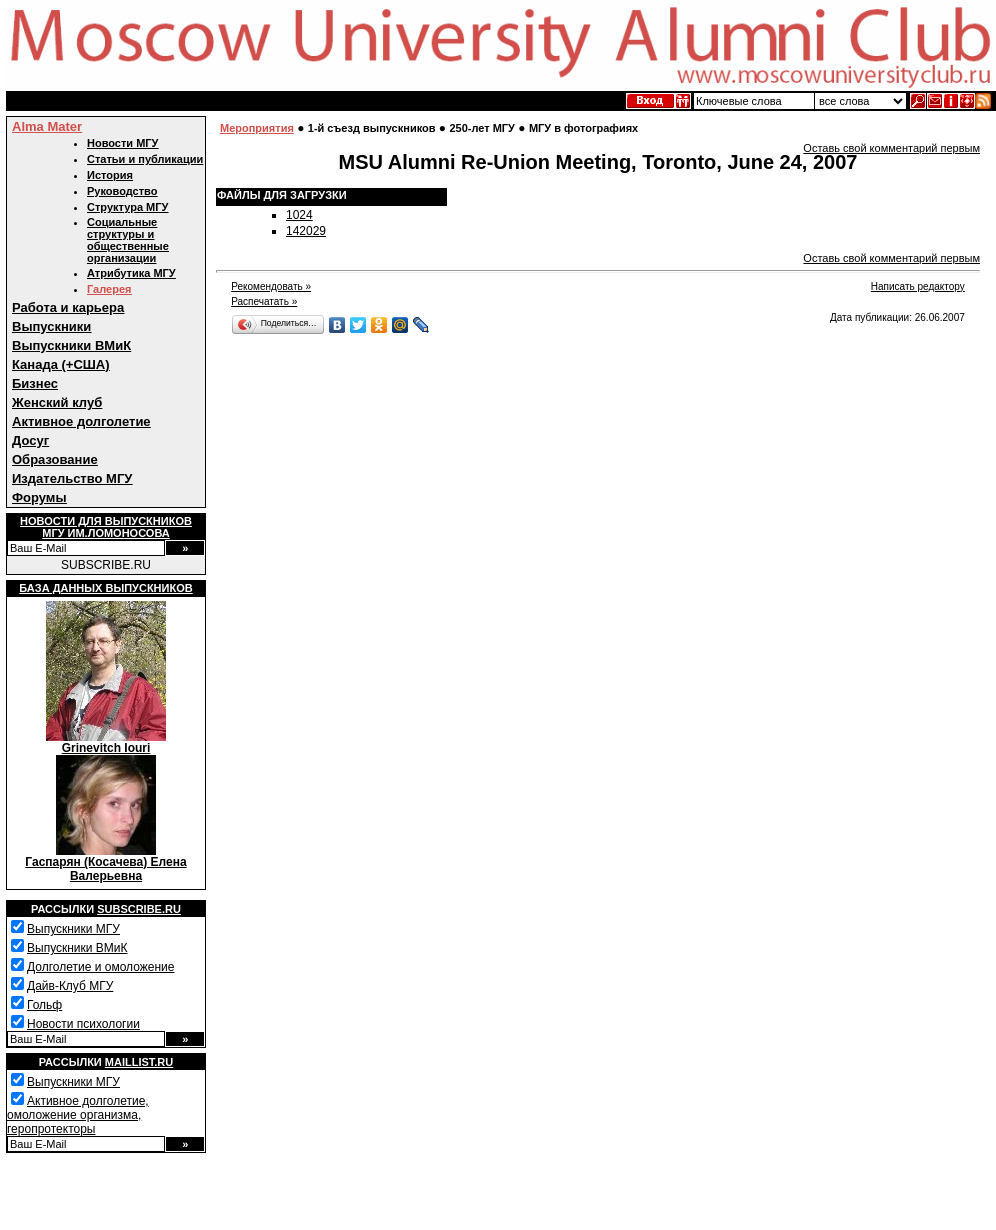  What do you see at coordinates (128, 240) in the screenshot?
I see `Социальные структуры и общественные организации` at bounding box center [128, 240].